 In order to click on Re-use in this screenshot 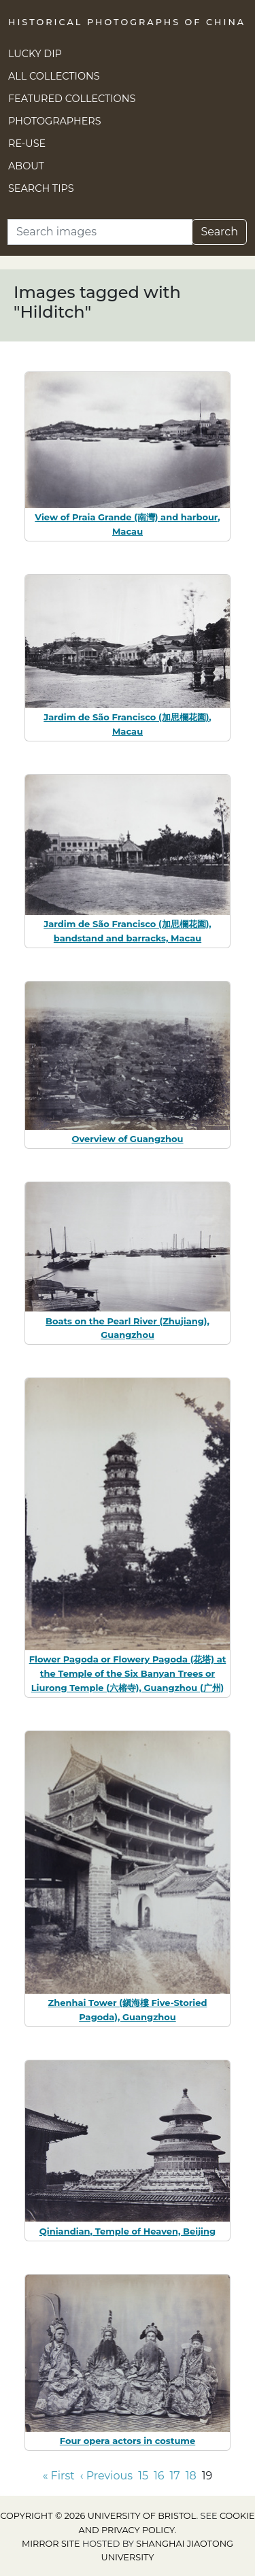, I will do `click(27, 143)`.